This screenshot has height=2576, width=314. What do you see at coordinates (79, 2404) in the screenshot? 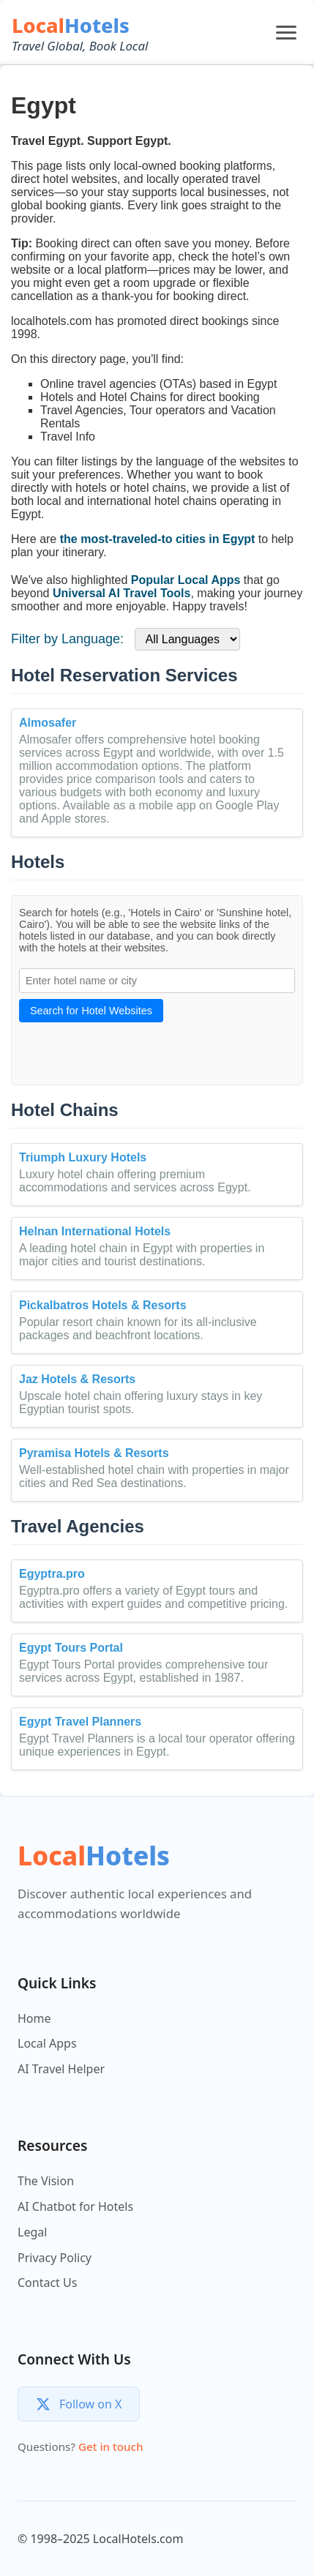
I see `[Follow us on X]` at bounding box center [79, 2404].